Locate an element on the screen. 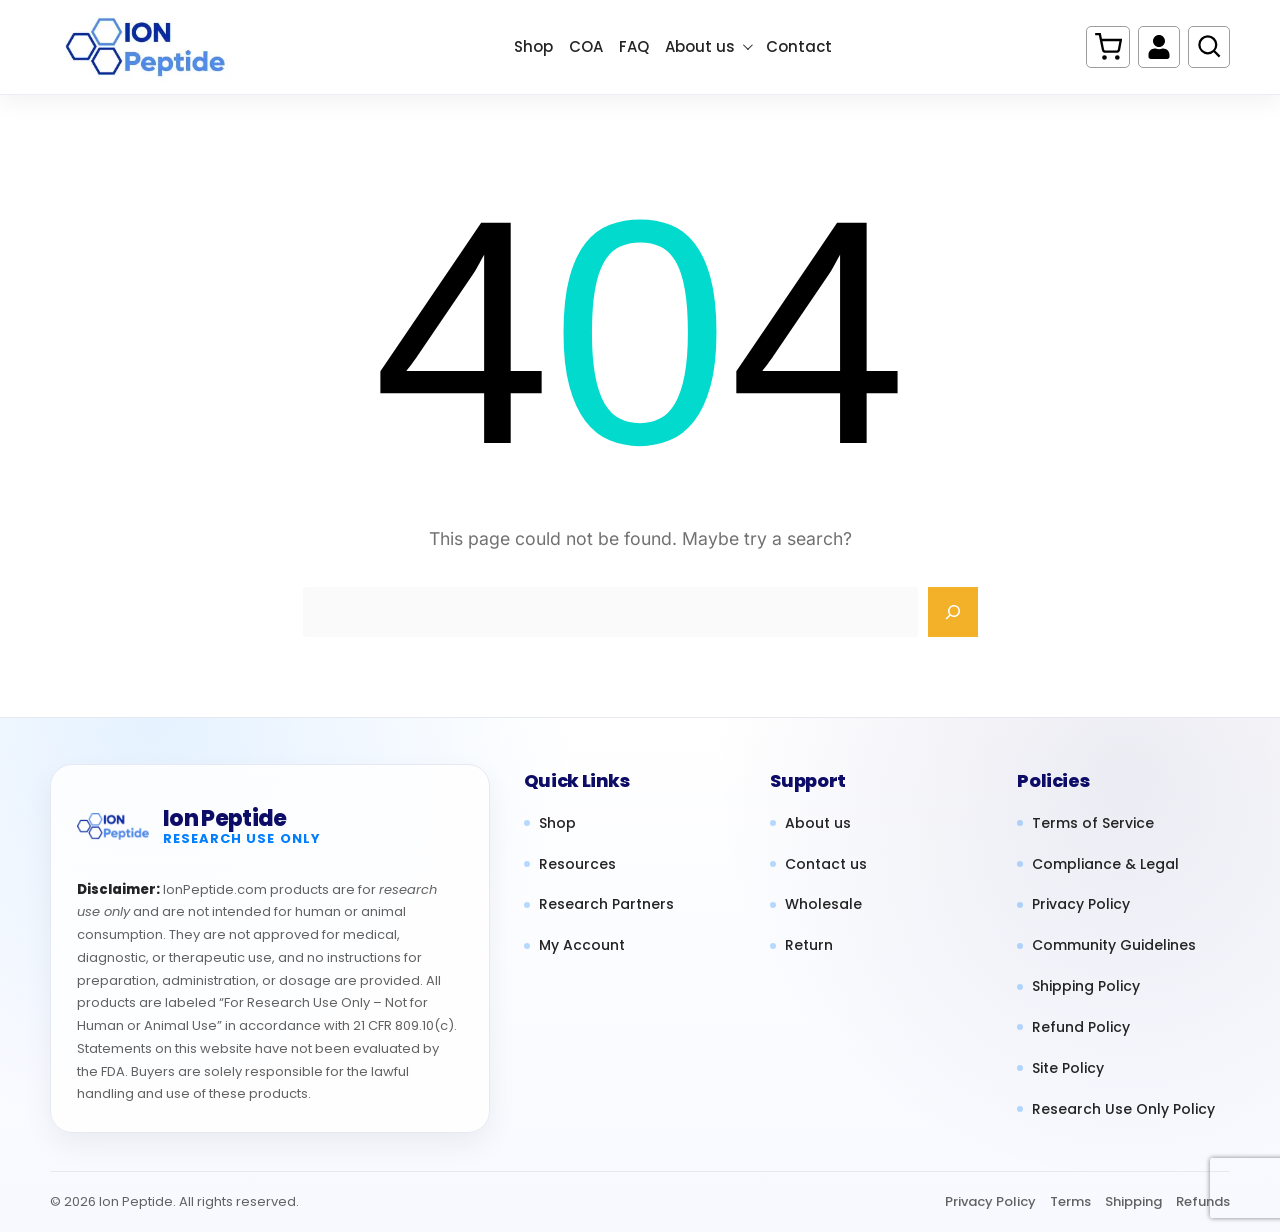  Wholesale is located at coordinates (823, 904).